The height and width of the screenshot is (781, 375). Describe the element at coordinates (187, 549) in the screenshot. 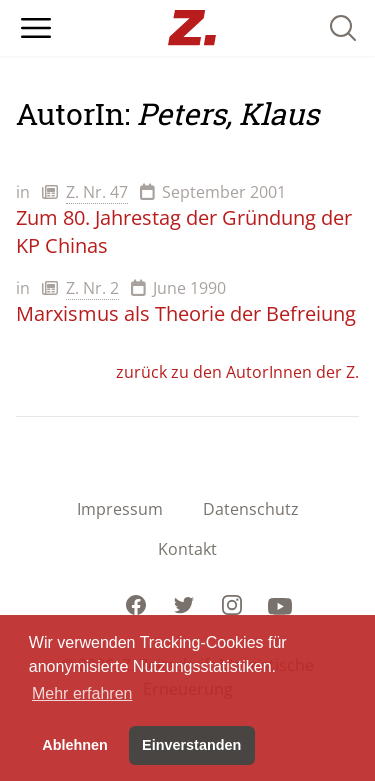

I see `Kontakt` at that location.